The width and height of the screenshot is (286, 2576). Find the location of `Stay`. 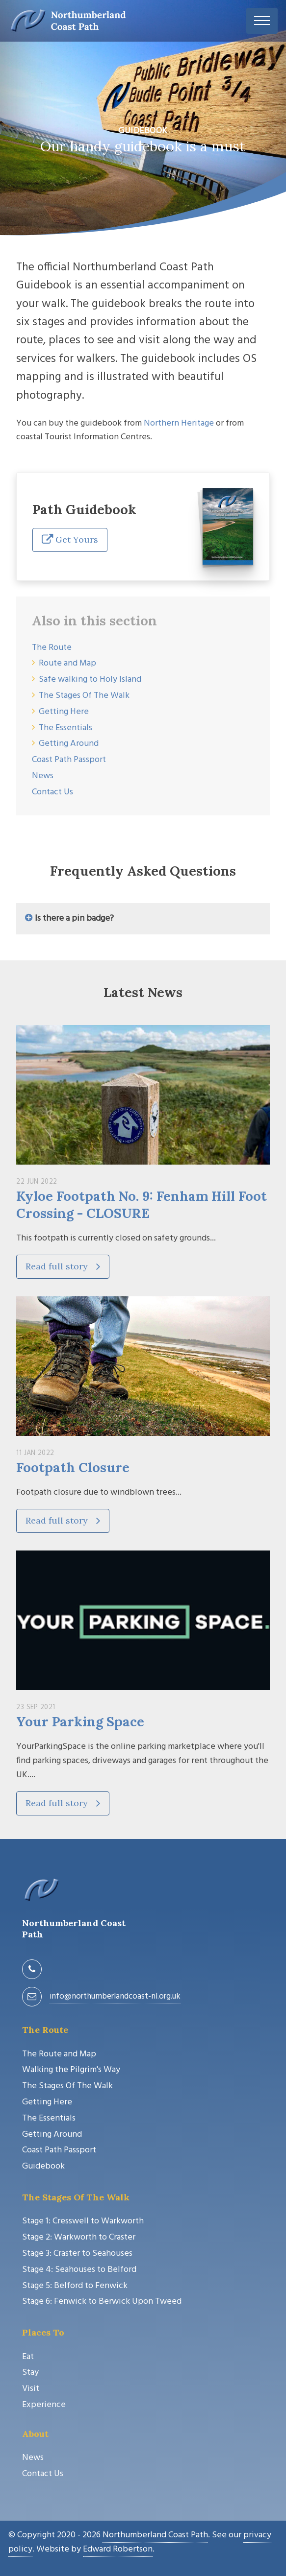

Stay is located at coordinates (30, 2372).